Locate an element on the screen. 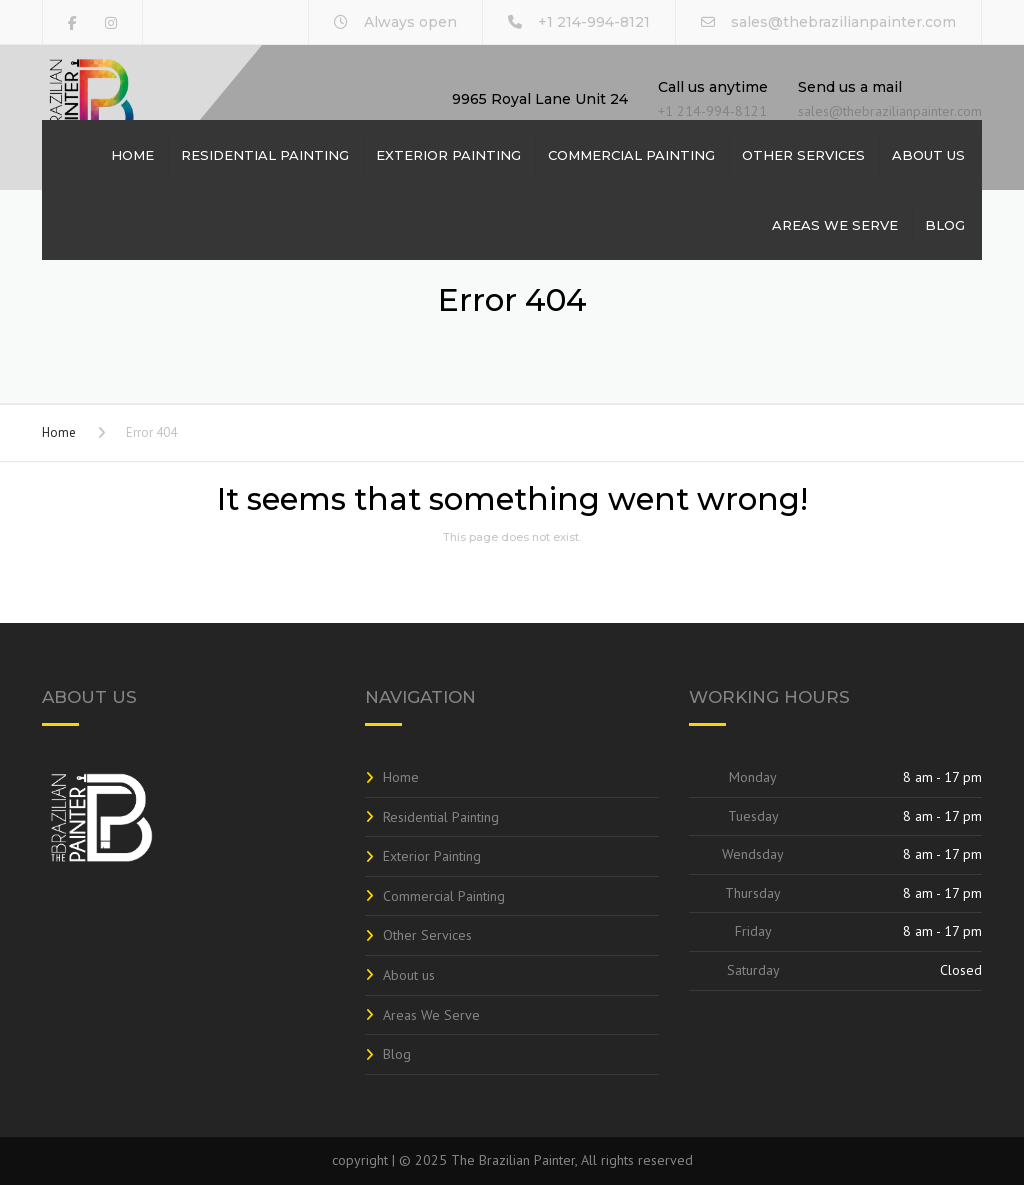 Image resolution: width=1024 pixels, height=1185 pixels. Blog is located at coordinates (945, 225).